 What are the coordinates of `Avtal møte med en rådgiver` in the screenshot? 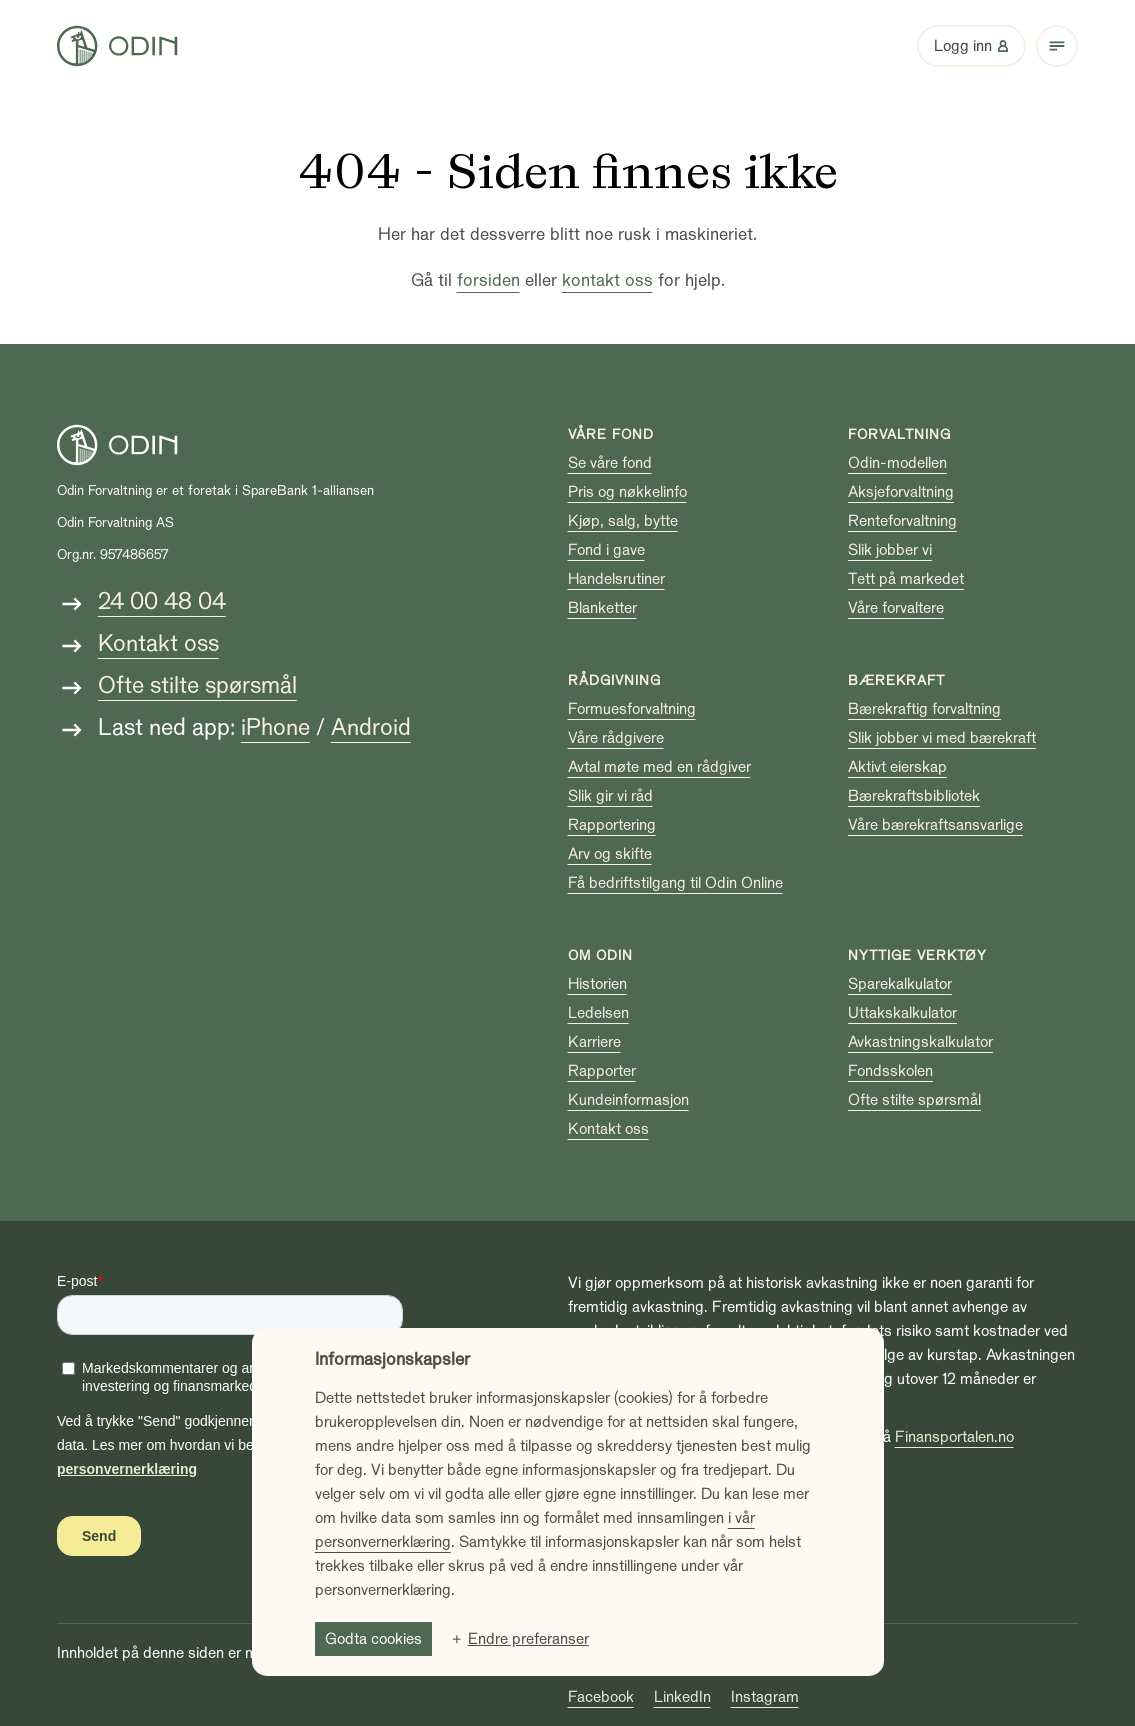 It's located at (659, 767).